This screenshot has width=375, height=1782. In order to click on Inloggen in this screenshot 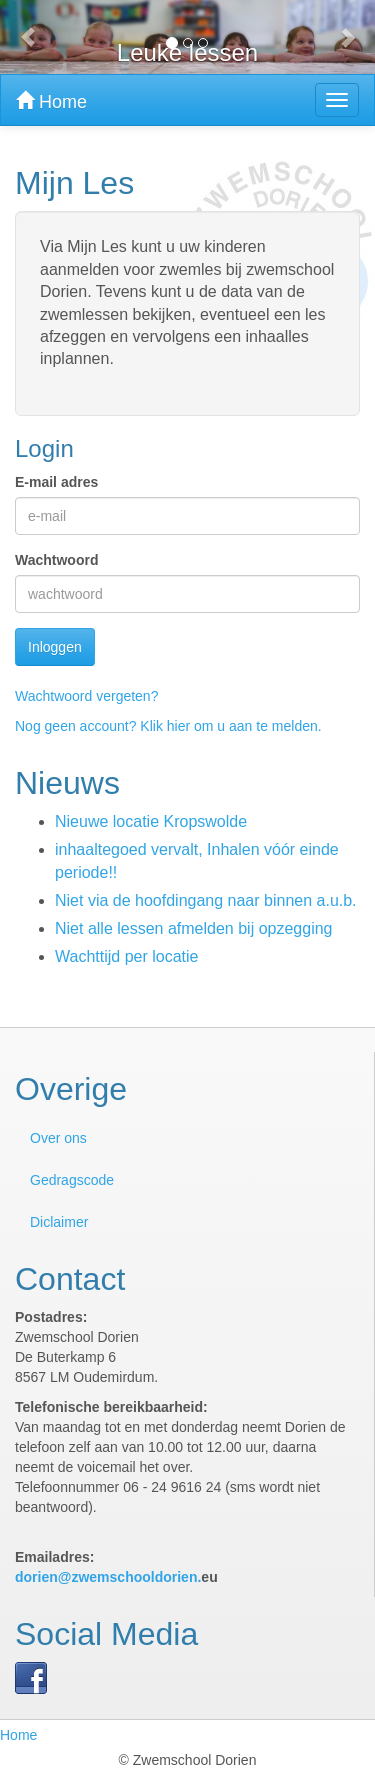, I will do `click(55, 647)`.